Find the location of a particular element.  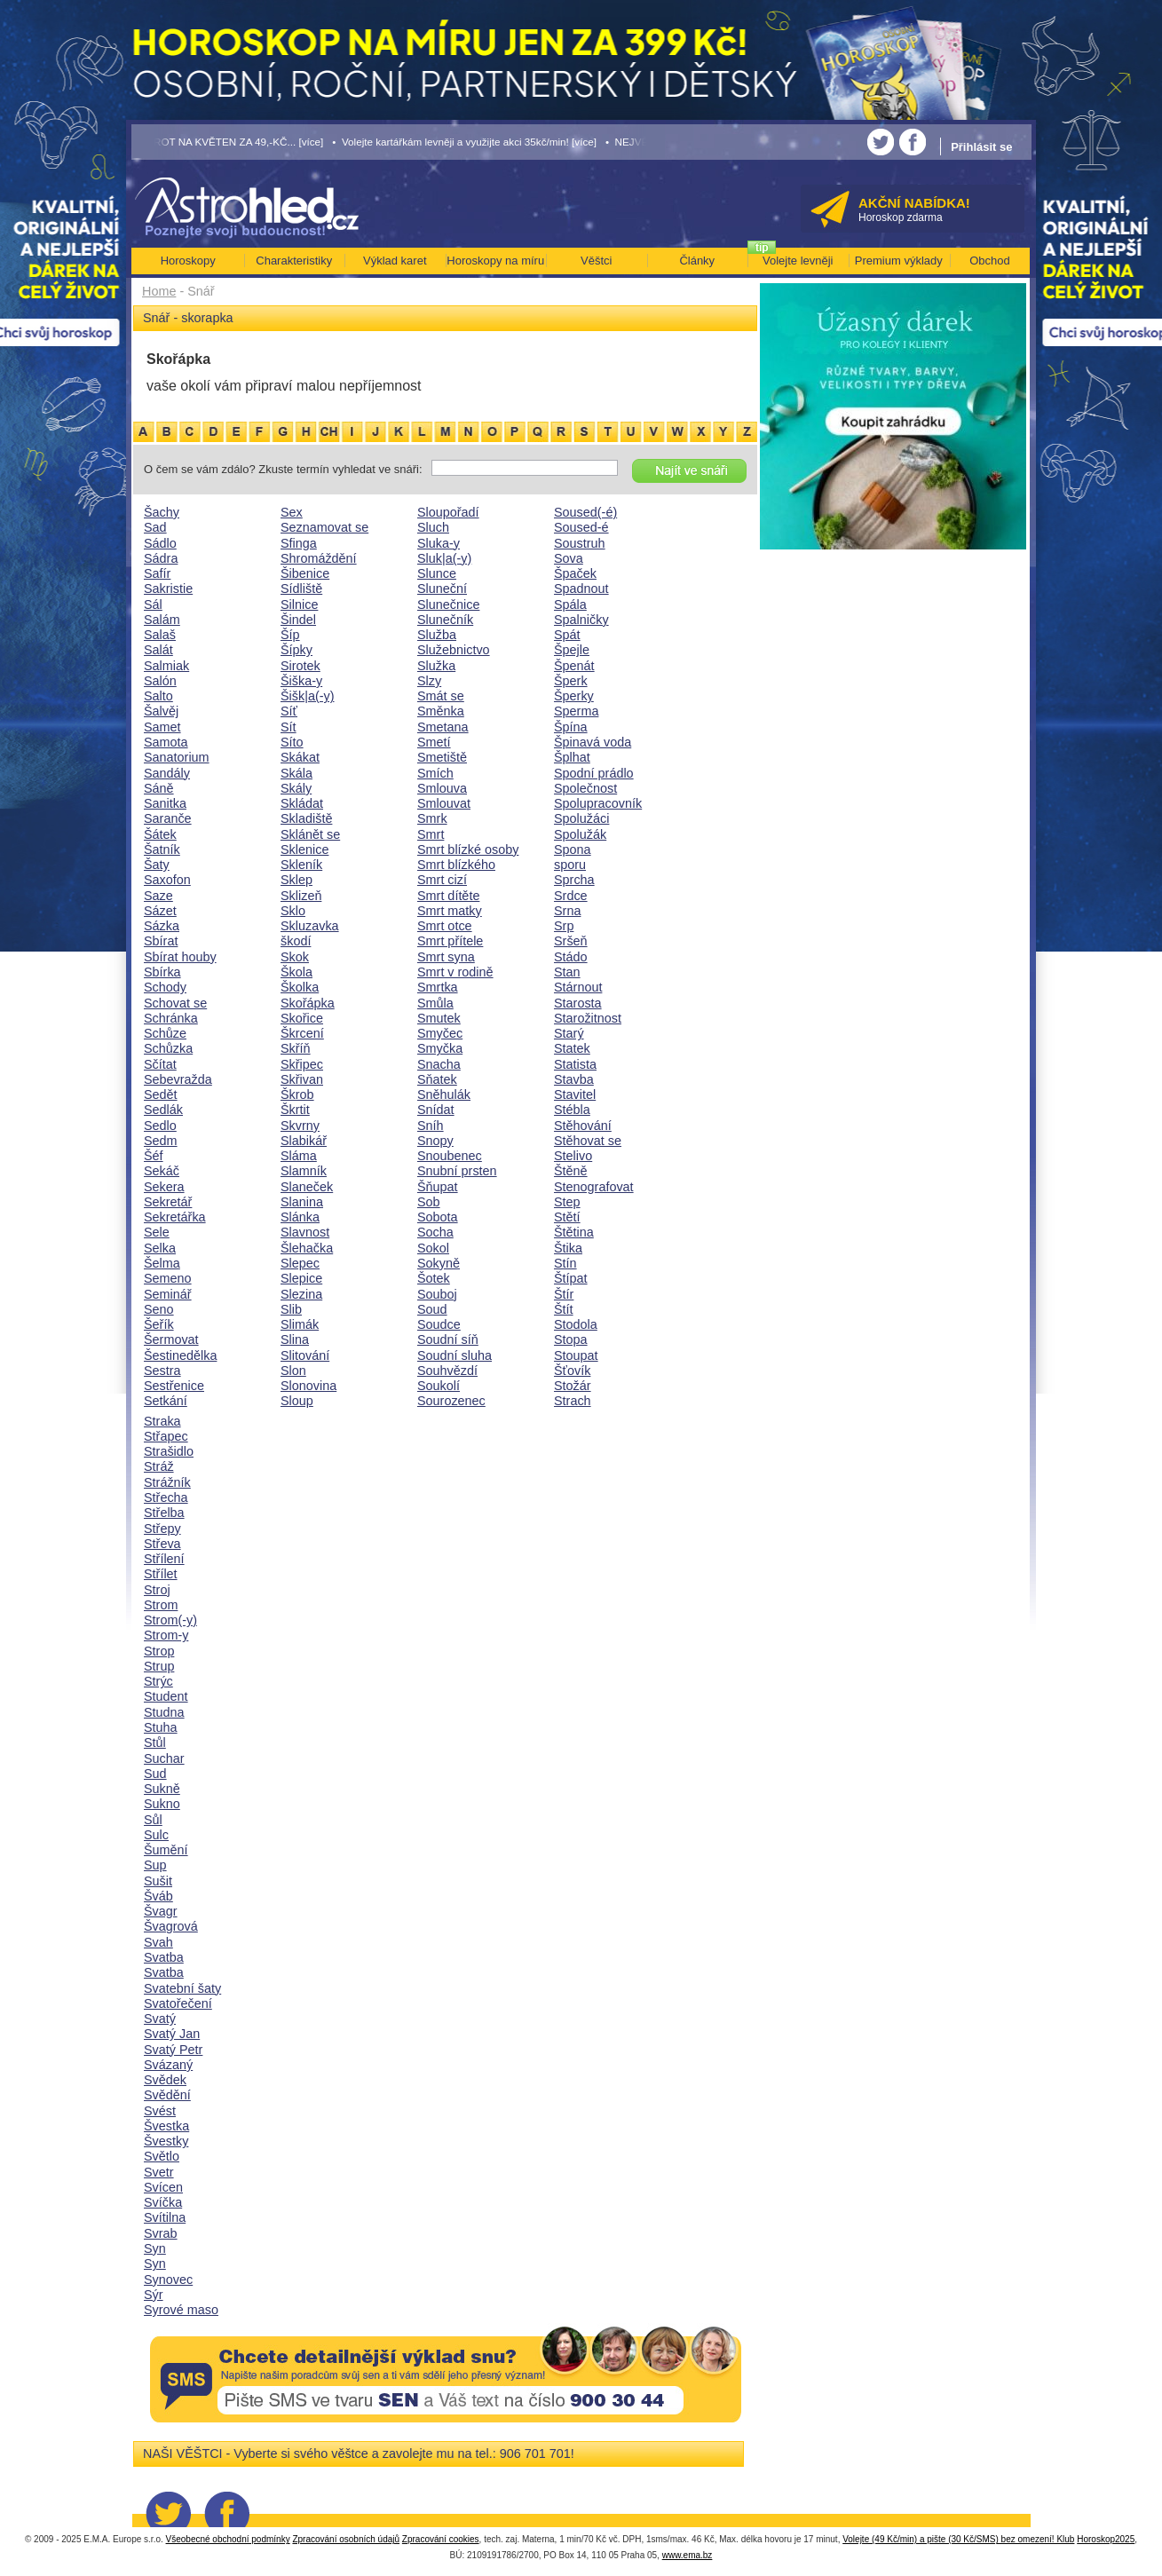

Stuha is located at coordinates (161, 1727).